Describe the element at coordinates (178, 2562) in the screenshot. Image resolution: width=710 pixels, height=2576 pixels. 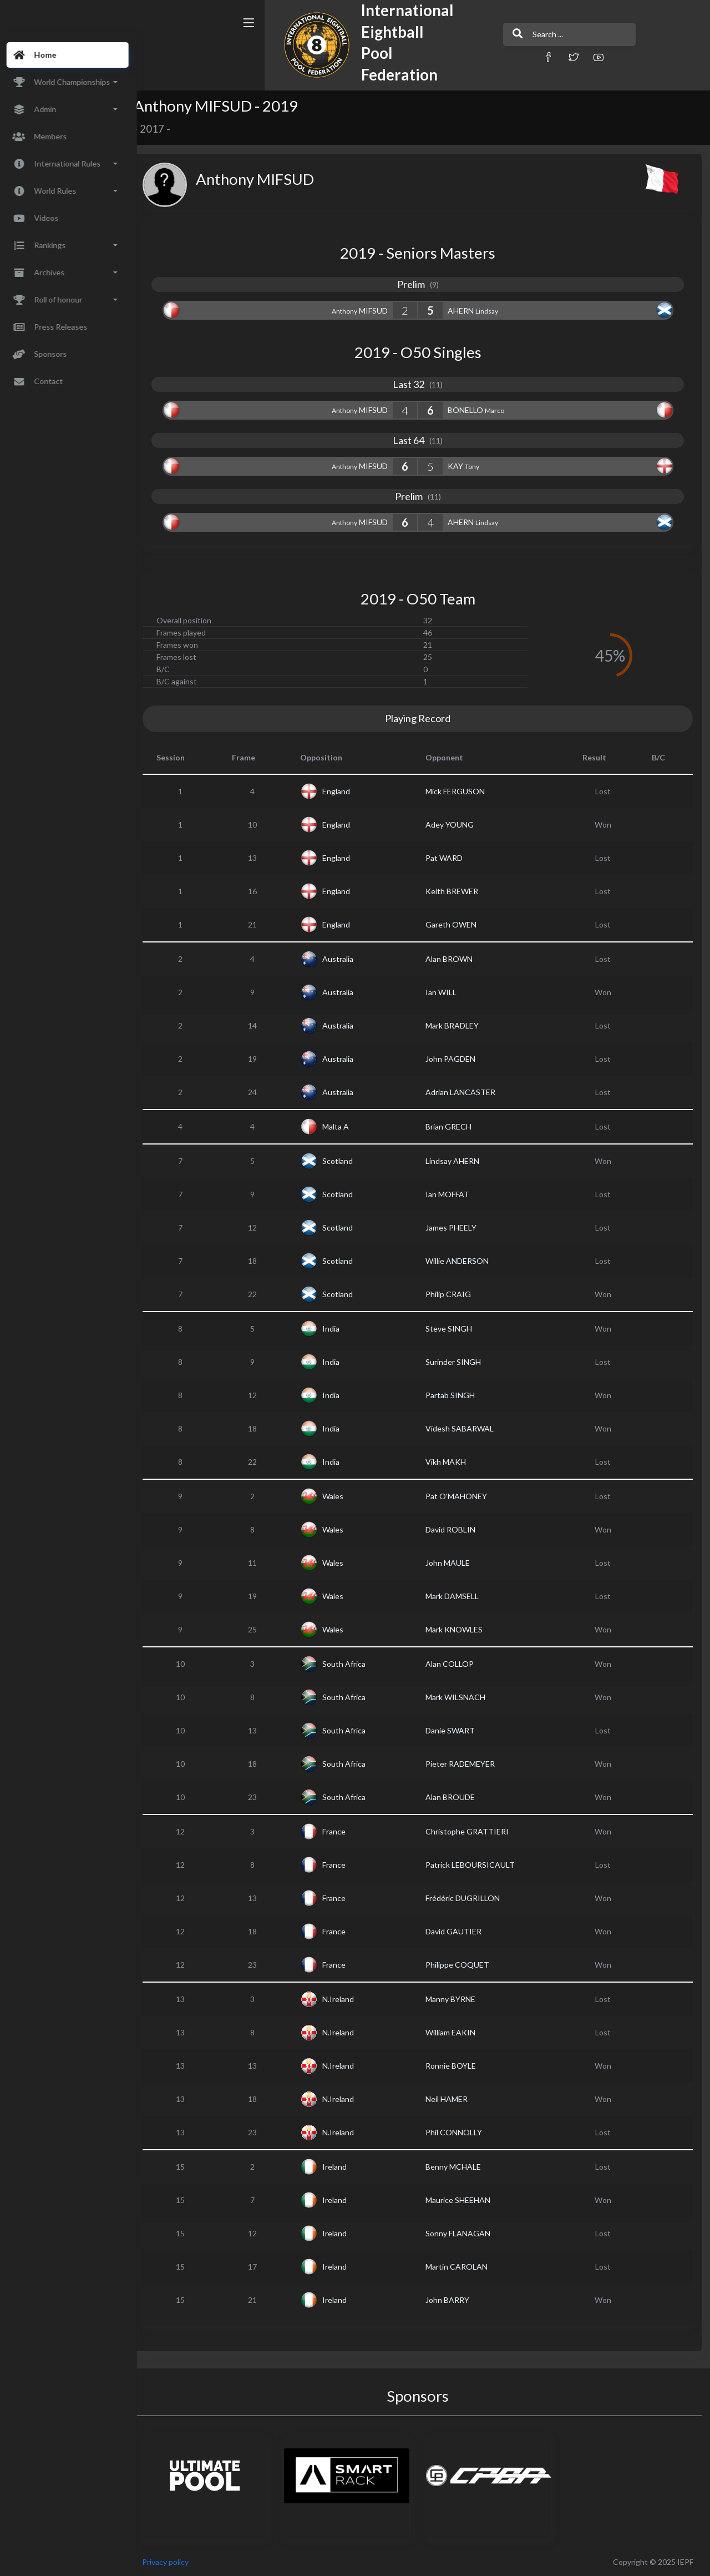
I see `Privacy policy` at that location.